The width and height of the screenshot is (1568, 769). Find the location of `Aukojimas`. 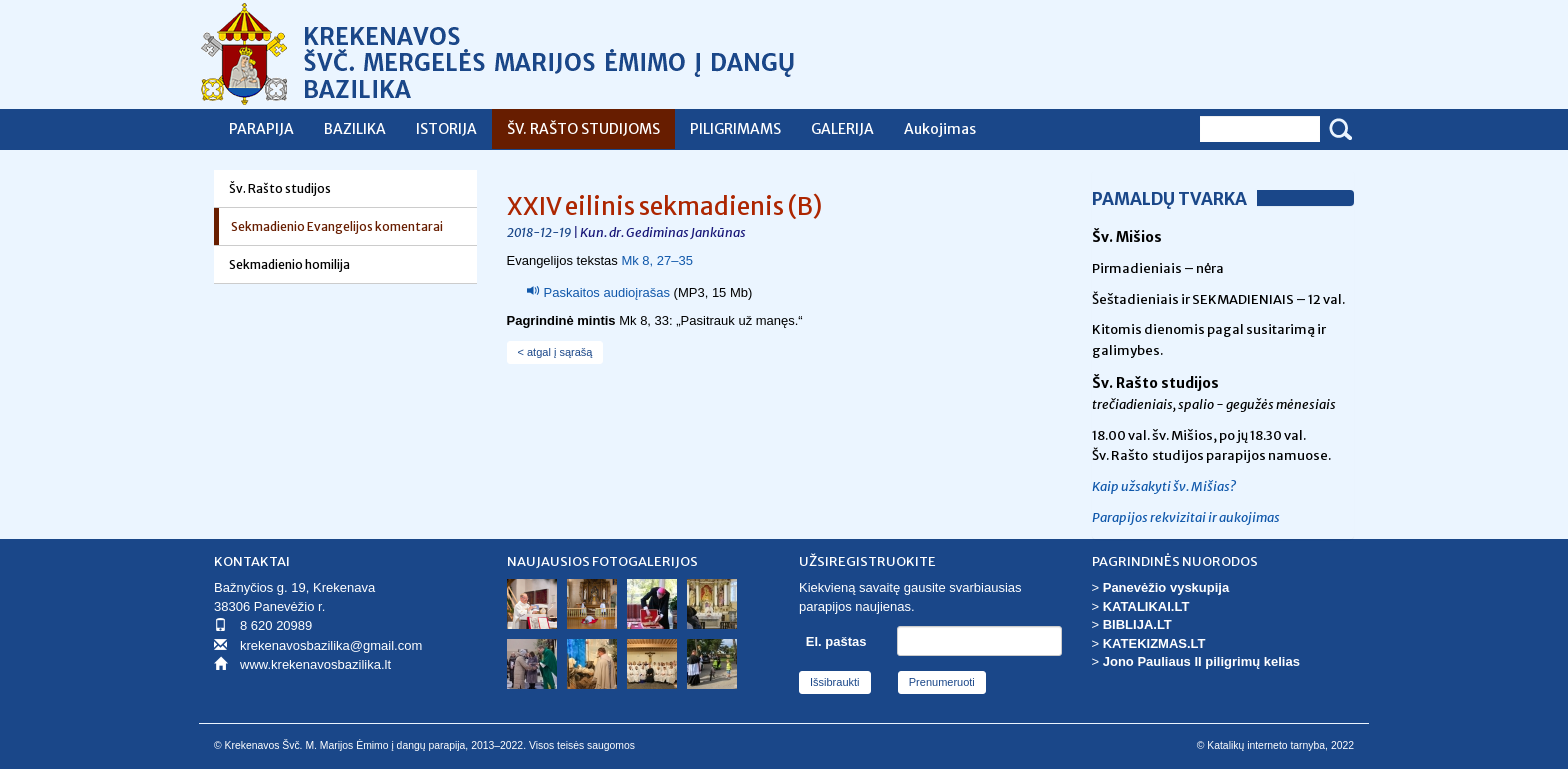

Aukojimas is located at coordinates (940, 129).